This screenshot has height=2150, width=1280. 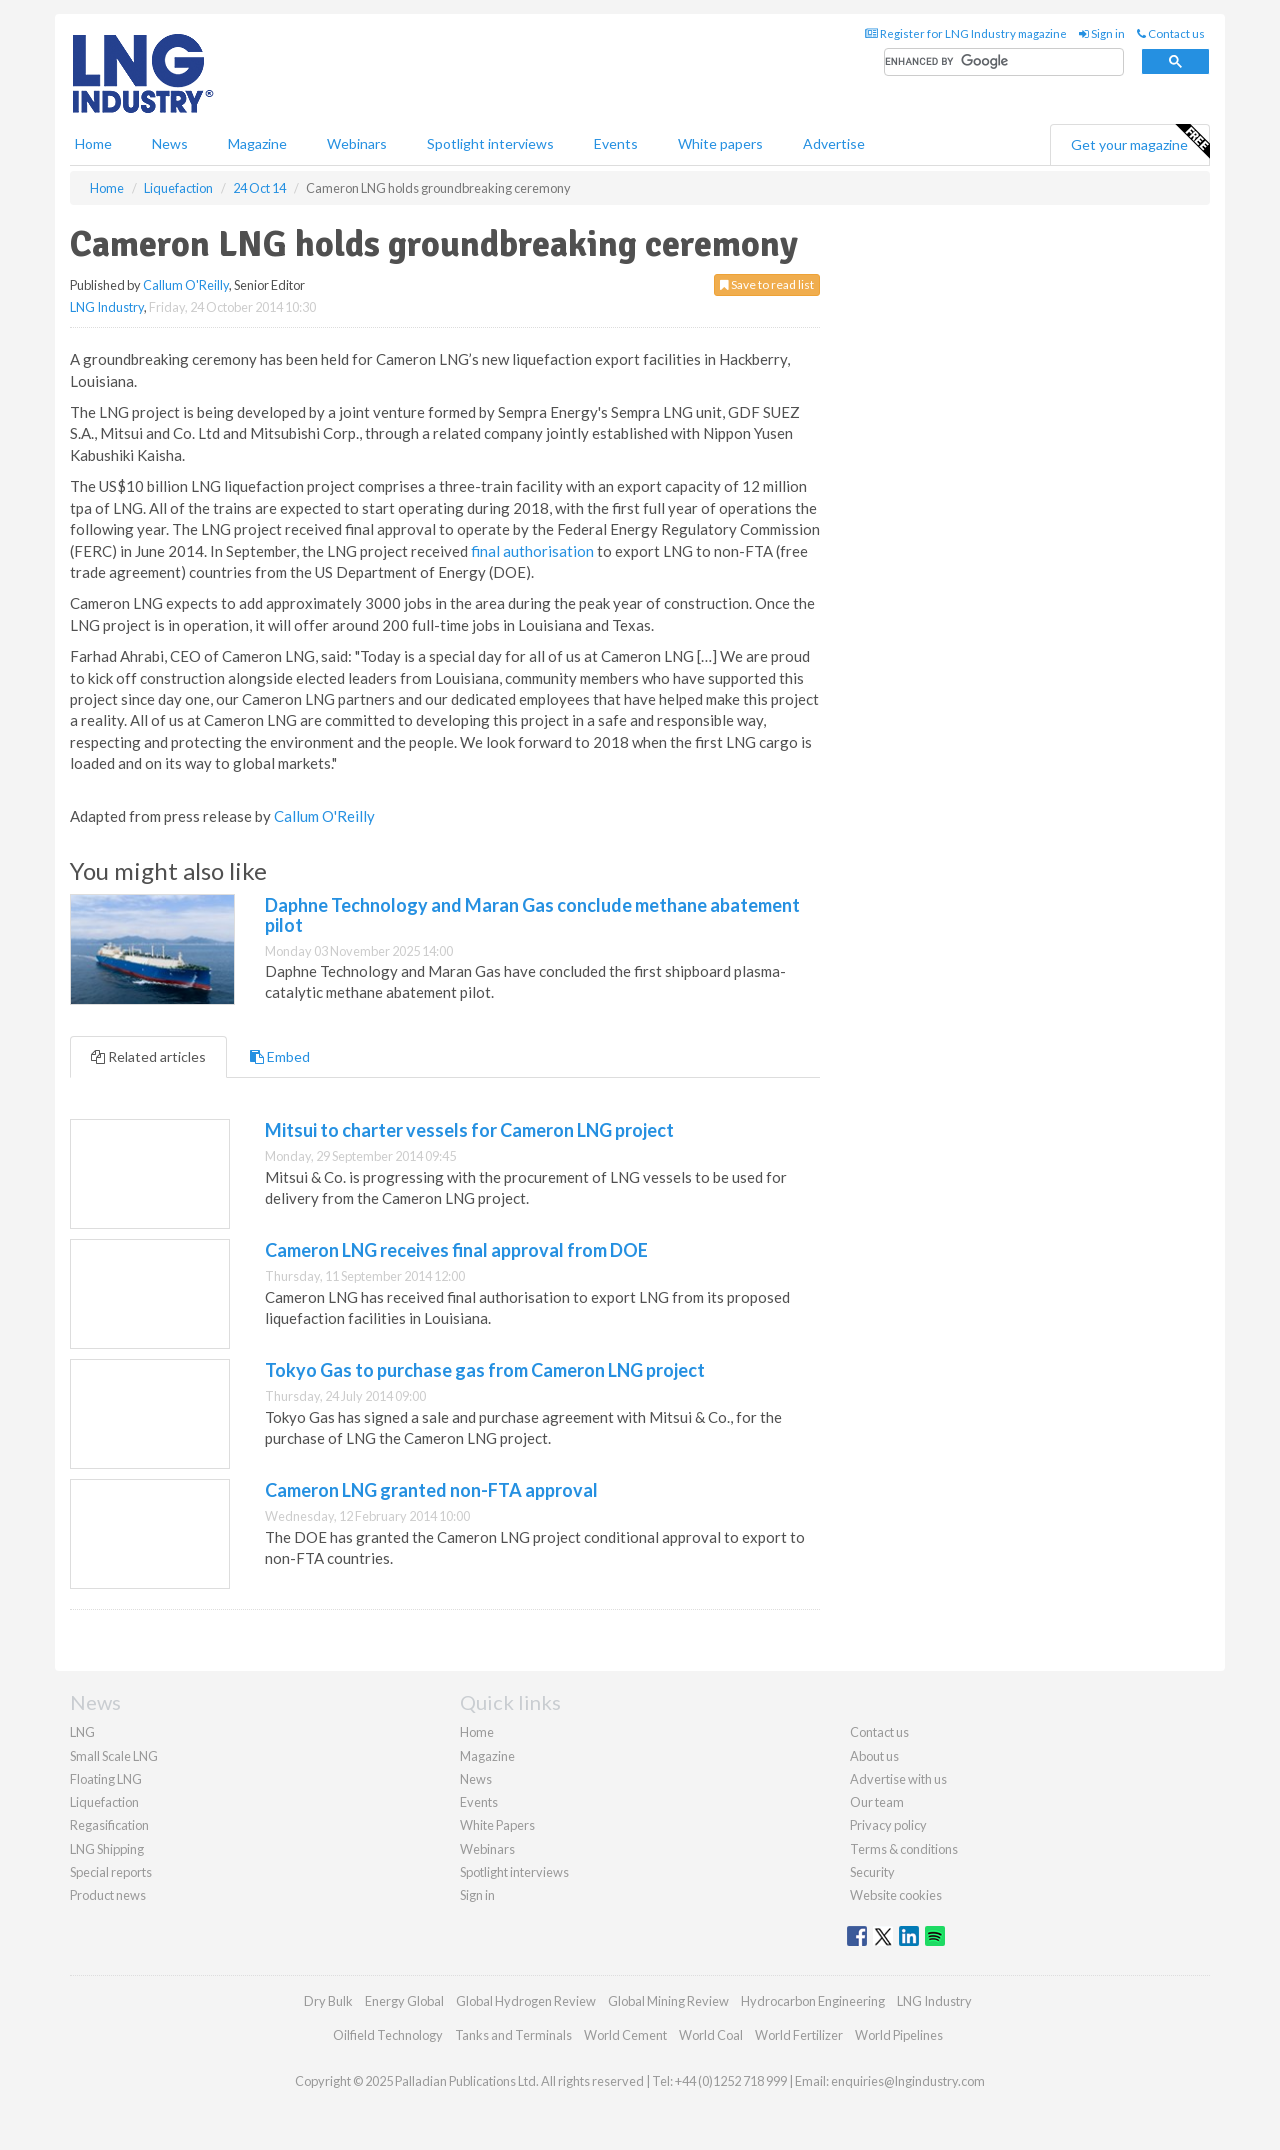 What do you see at coordinates (1171, 33) in the screenshot?
I see `Contact us` at bounding box center [1171, 33].